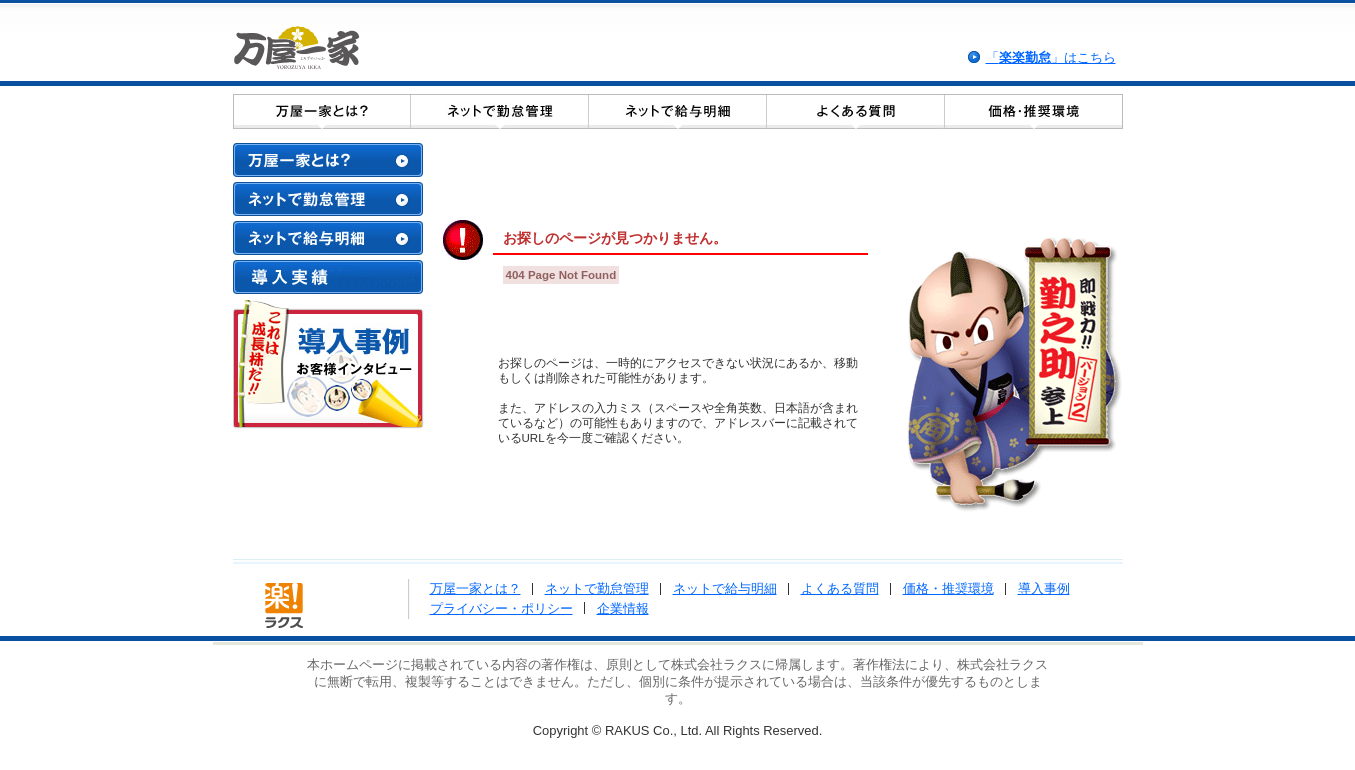  What do you see at coordinates (501, 608) in the screenshot?
I see `プライバシー・ポリシー` at bounding box center [501, 608].